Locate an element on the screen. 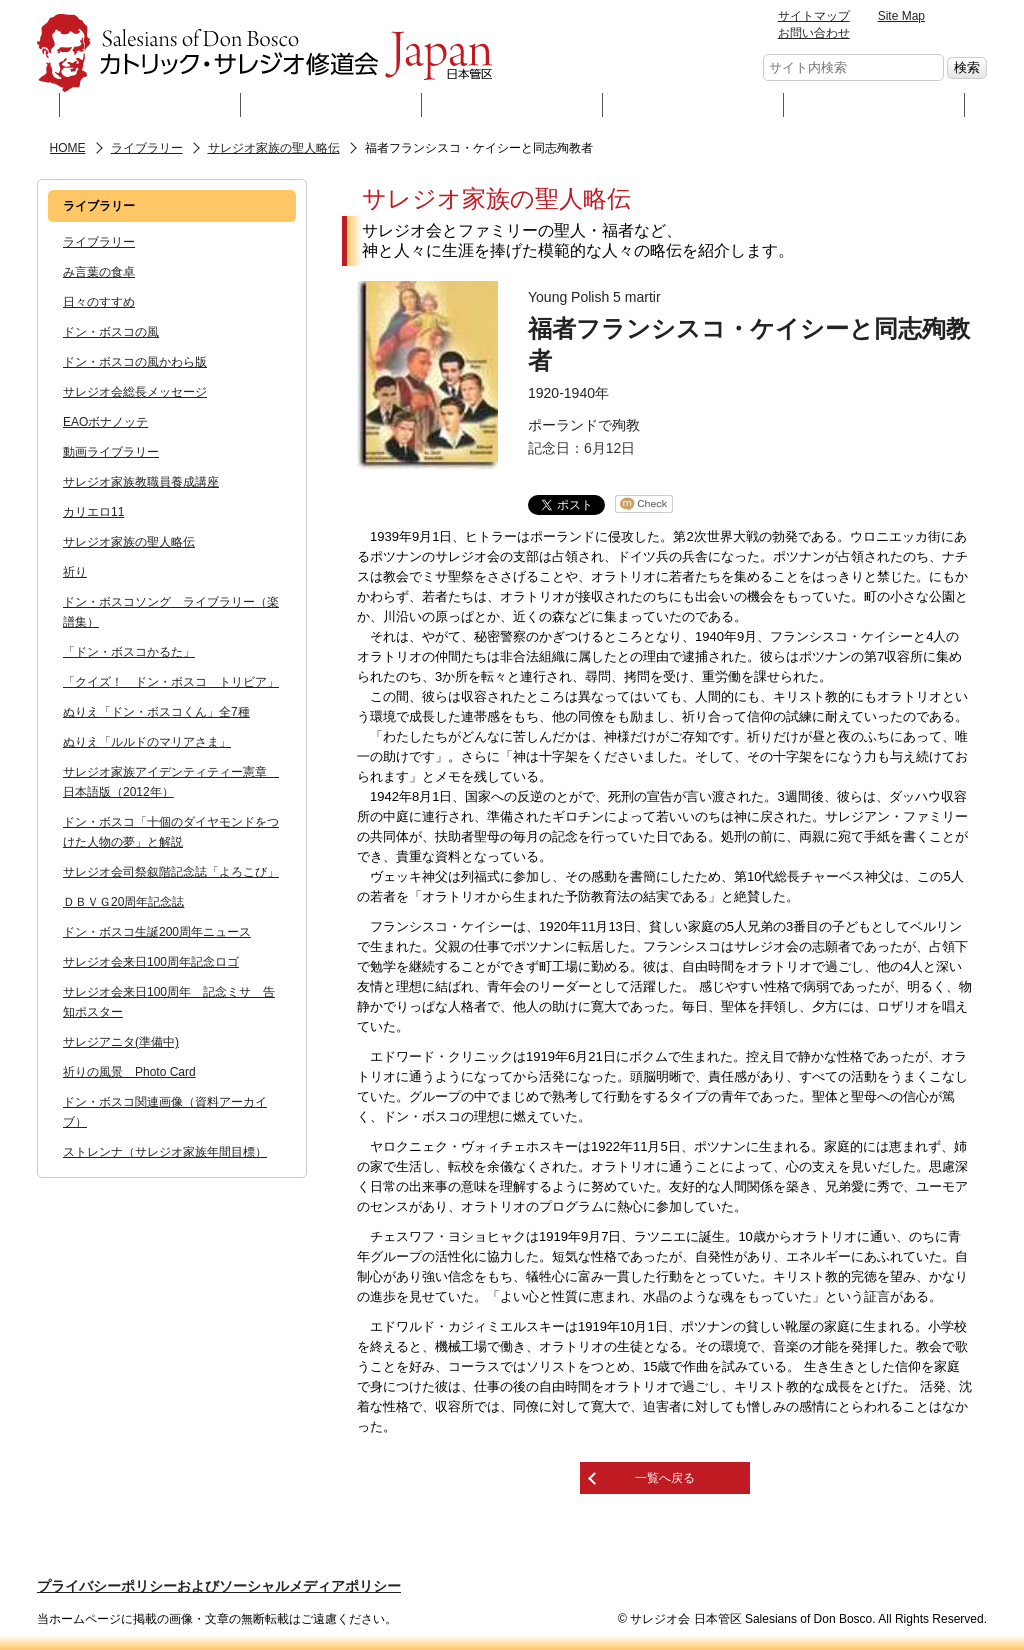 Image resolution: width=1024 pixels, height=1650 pixels. リンク is located at coordinates (874, 105).